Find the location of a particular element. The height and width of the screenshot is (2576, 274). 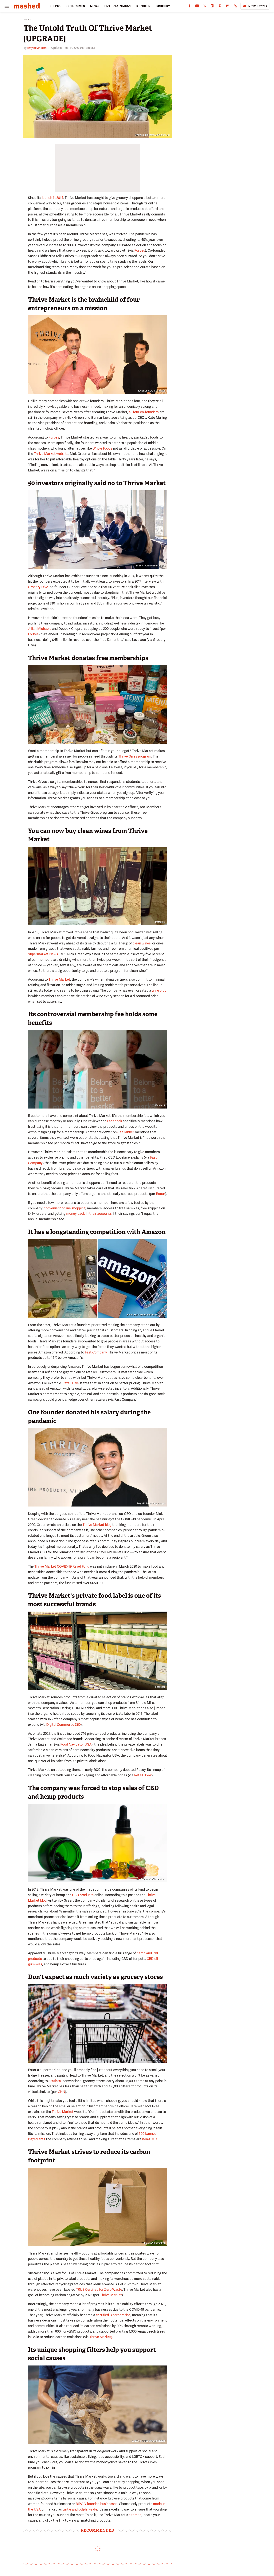

Digital Commerce 360 is located at coordinates (63, 1724).